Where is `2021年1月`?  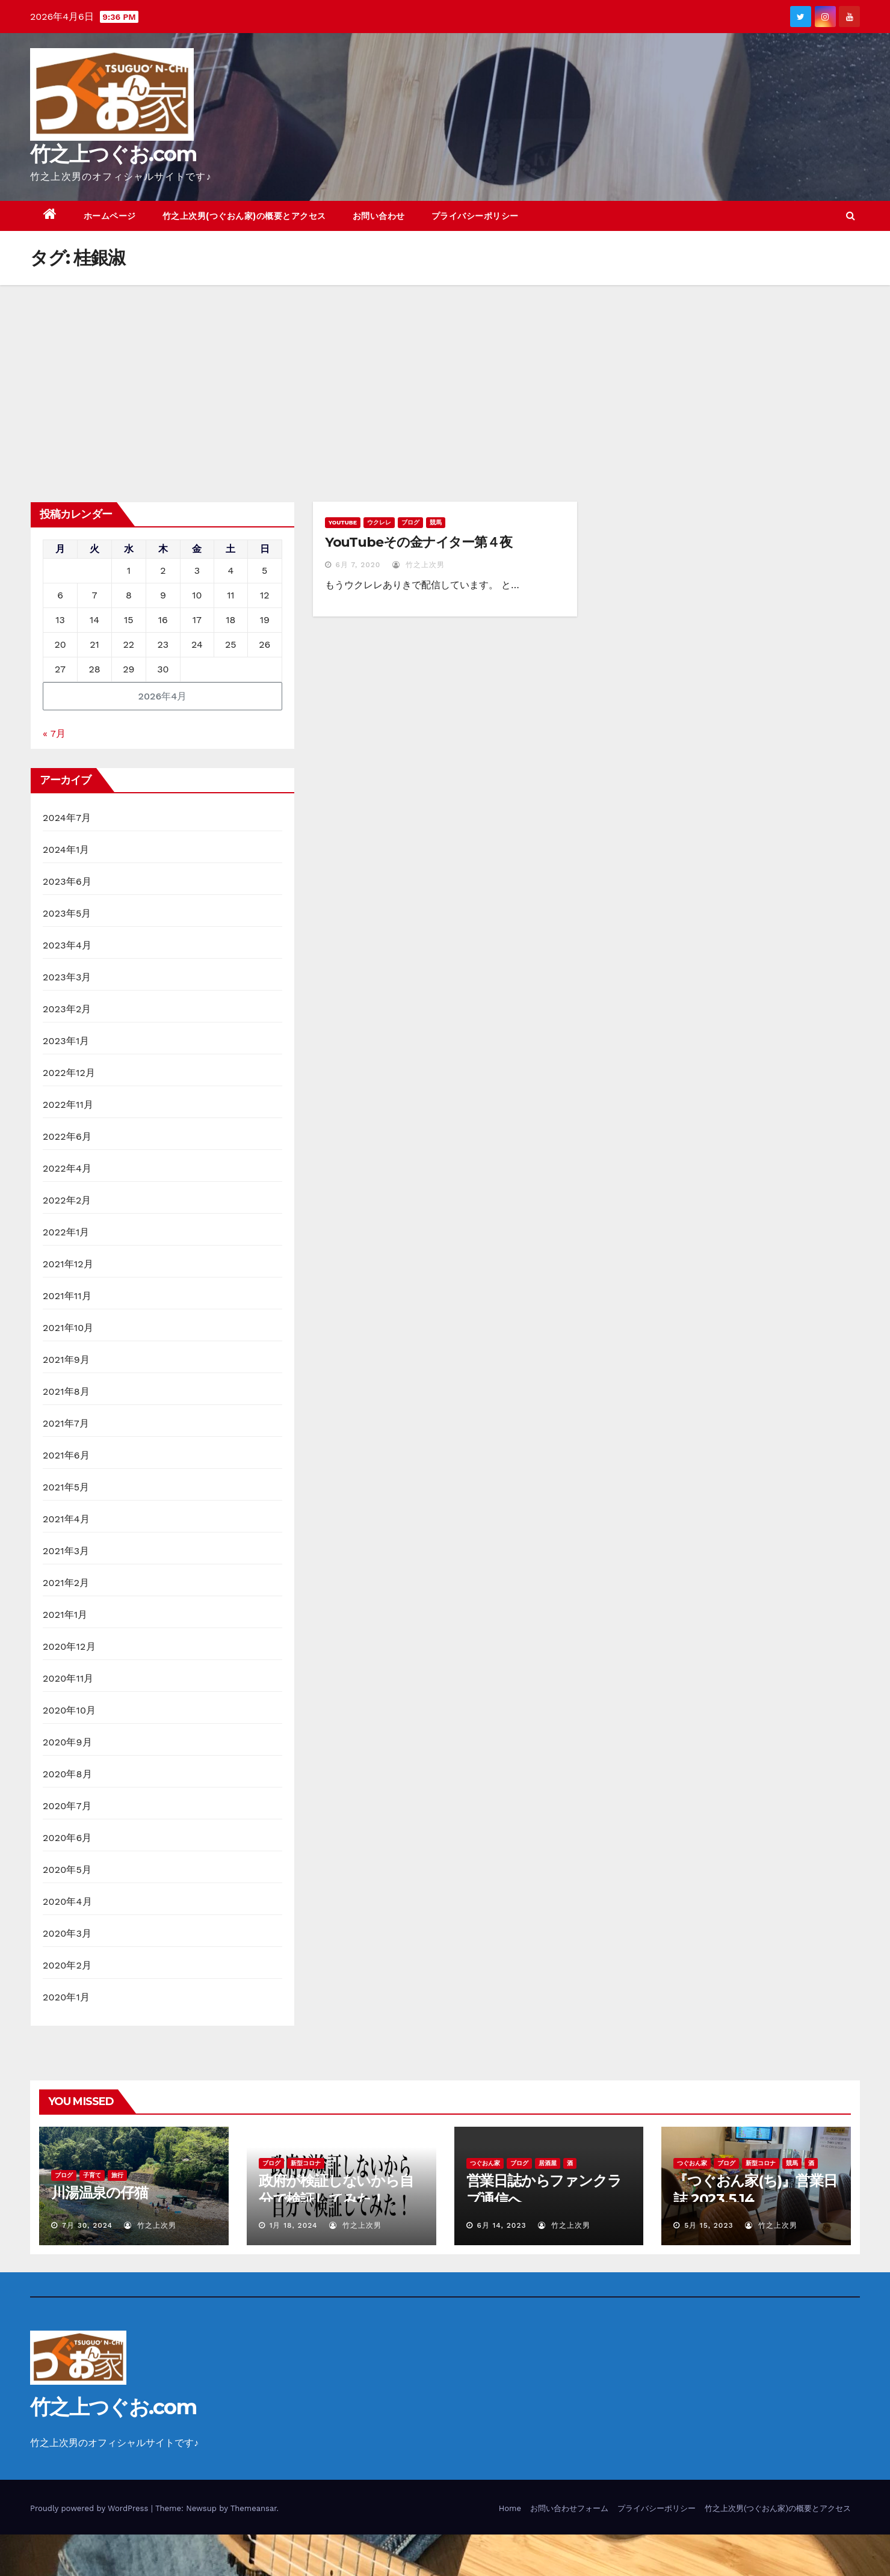
2021年1月 is located at coordinates (65, 1614).